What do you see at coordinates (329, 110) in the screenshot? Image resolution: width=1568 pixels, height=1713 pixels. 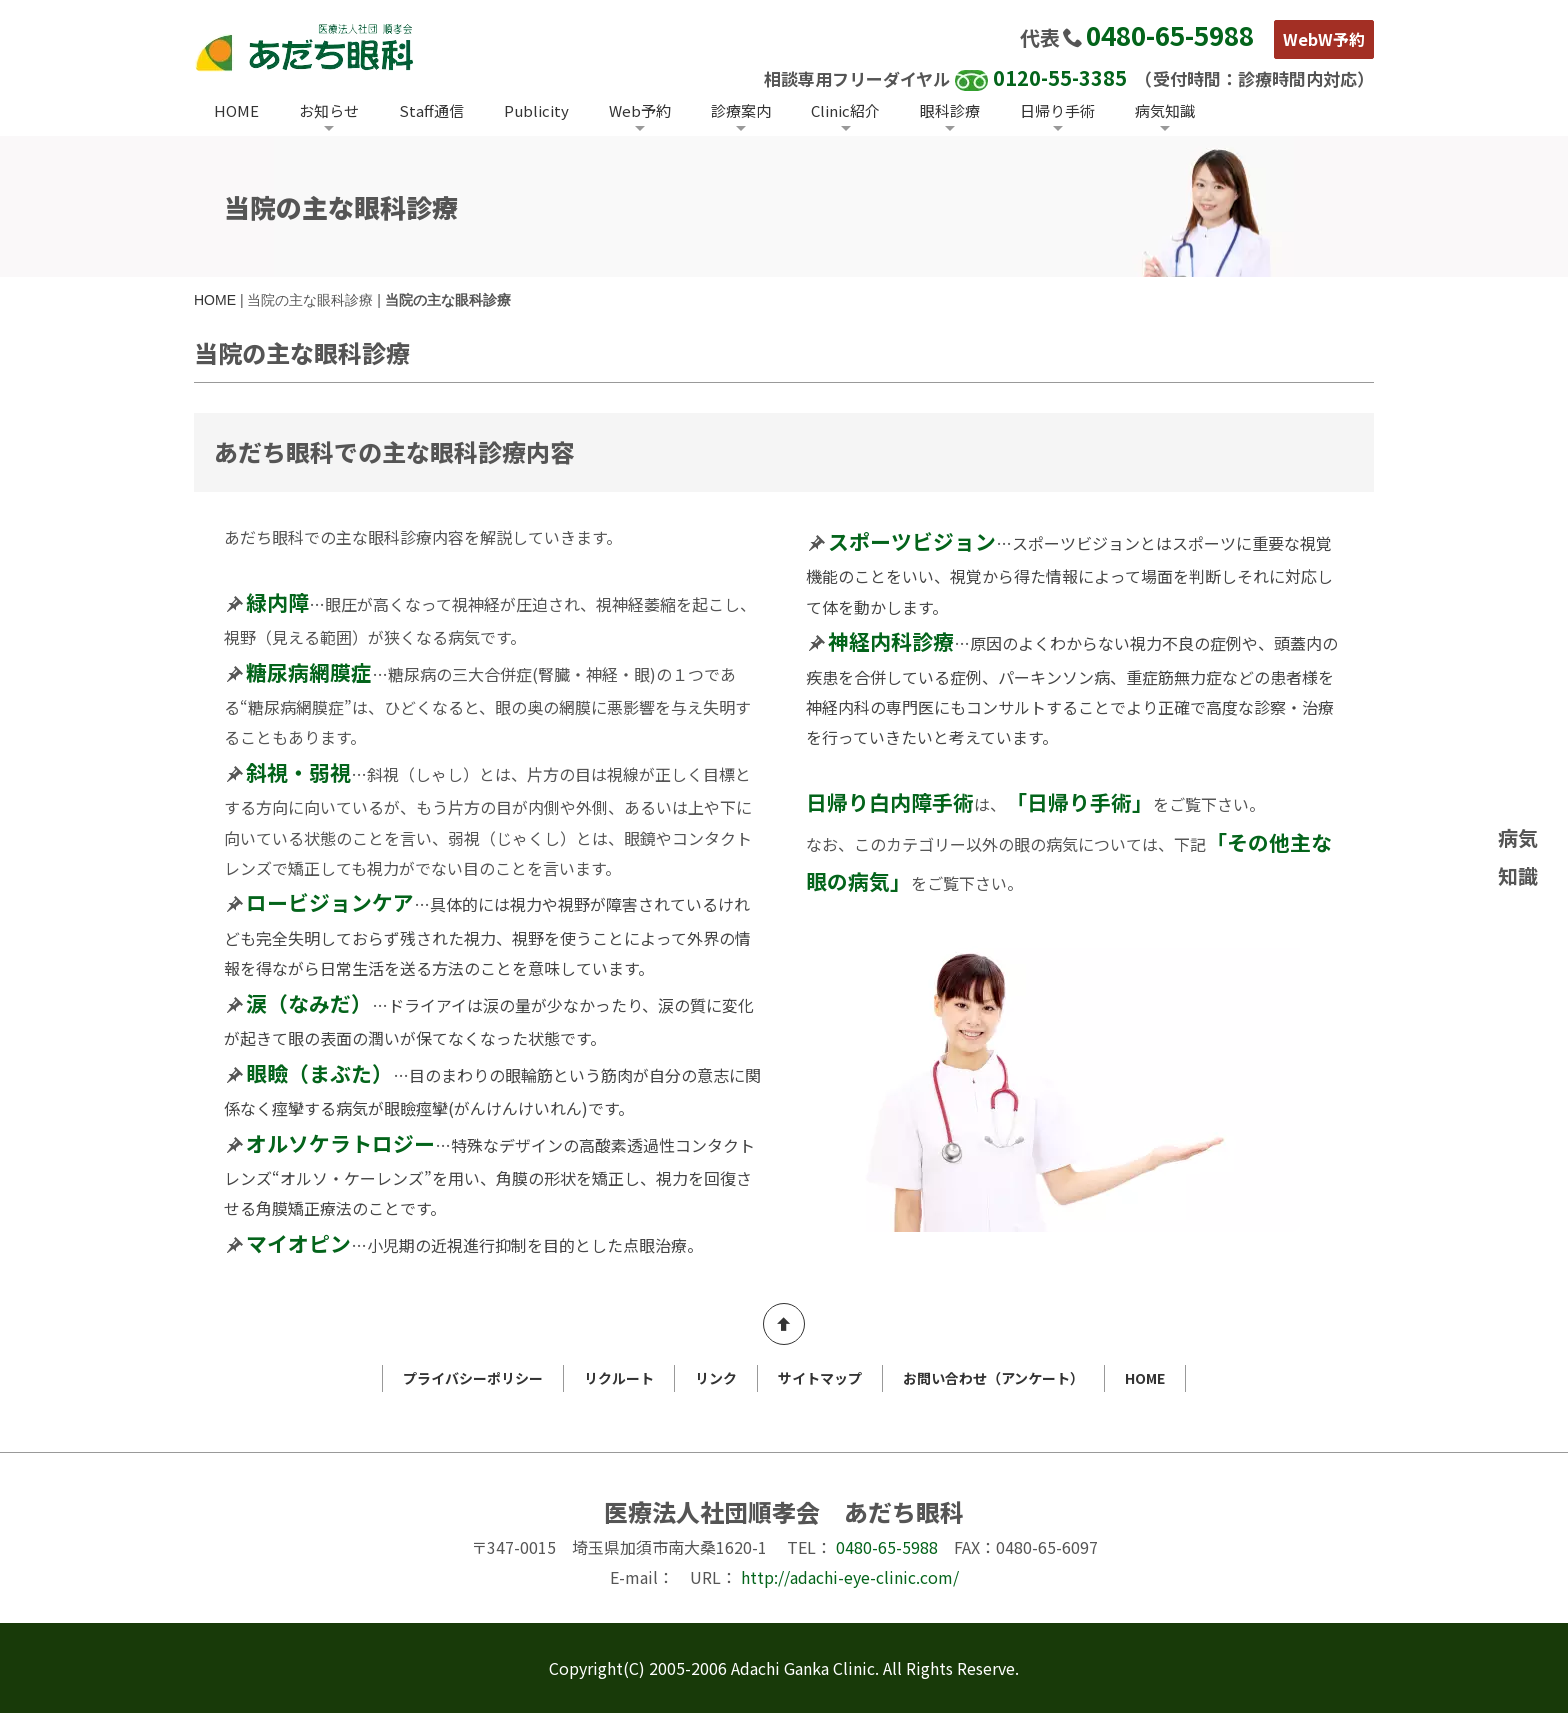 I see `お知らせ` at bounding box center [329, 110].